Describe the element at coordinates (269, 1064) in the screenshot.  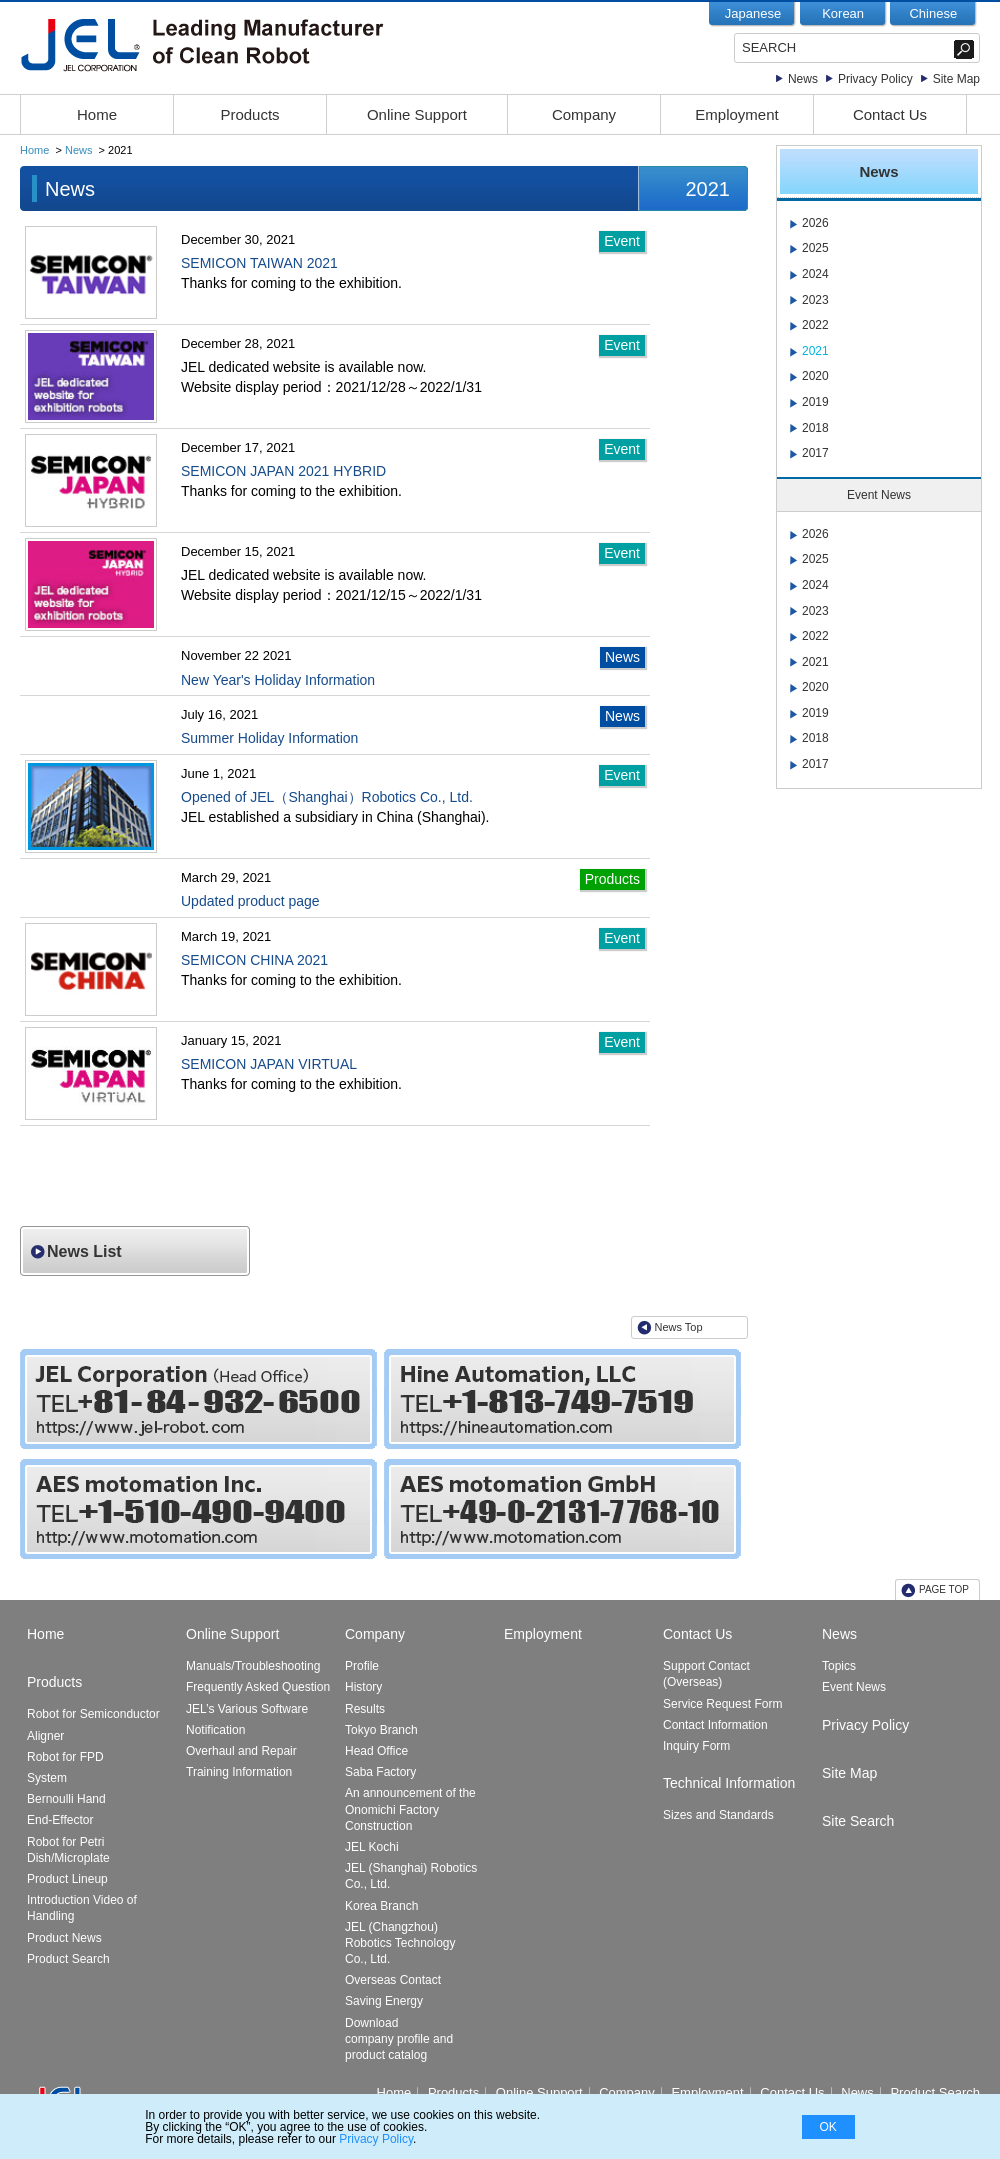
I see `SEMICON JAPAN VIRTUAL` at that location.